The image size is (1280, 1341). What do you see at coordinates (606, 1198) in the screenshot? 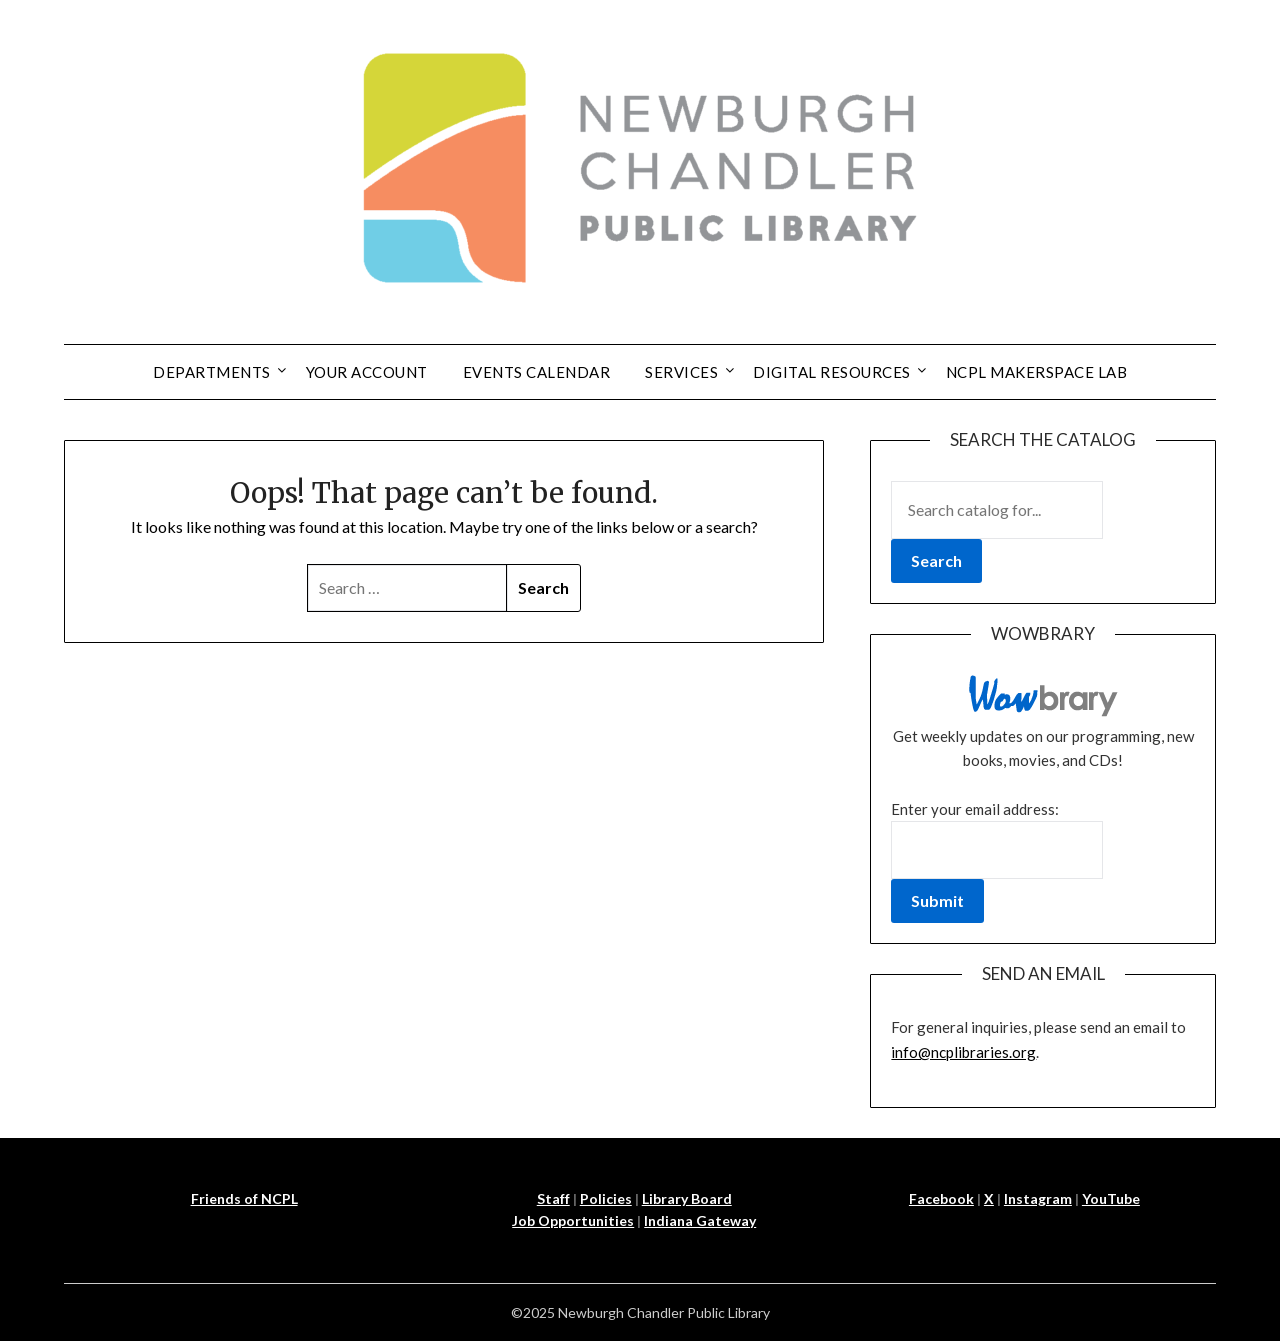
I see `Policies` at bounding box center [606, 1198].